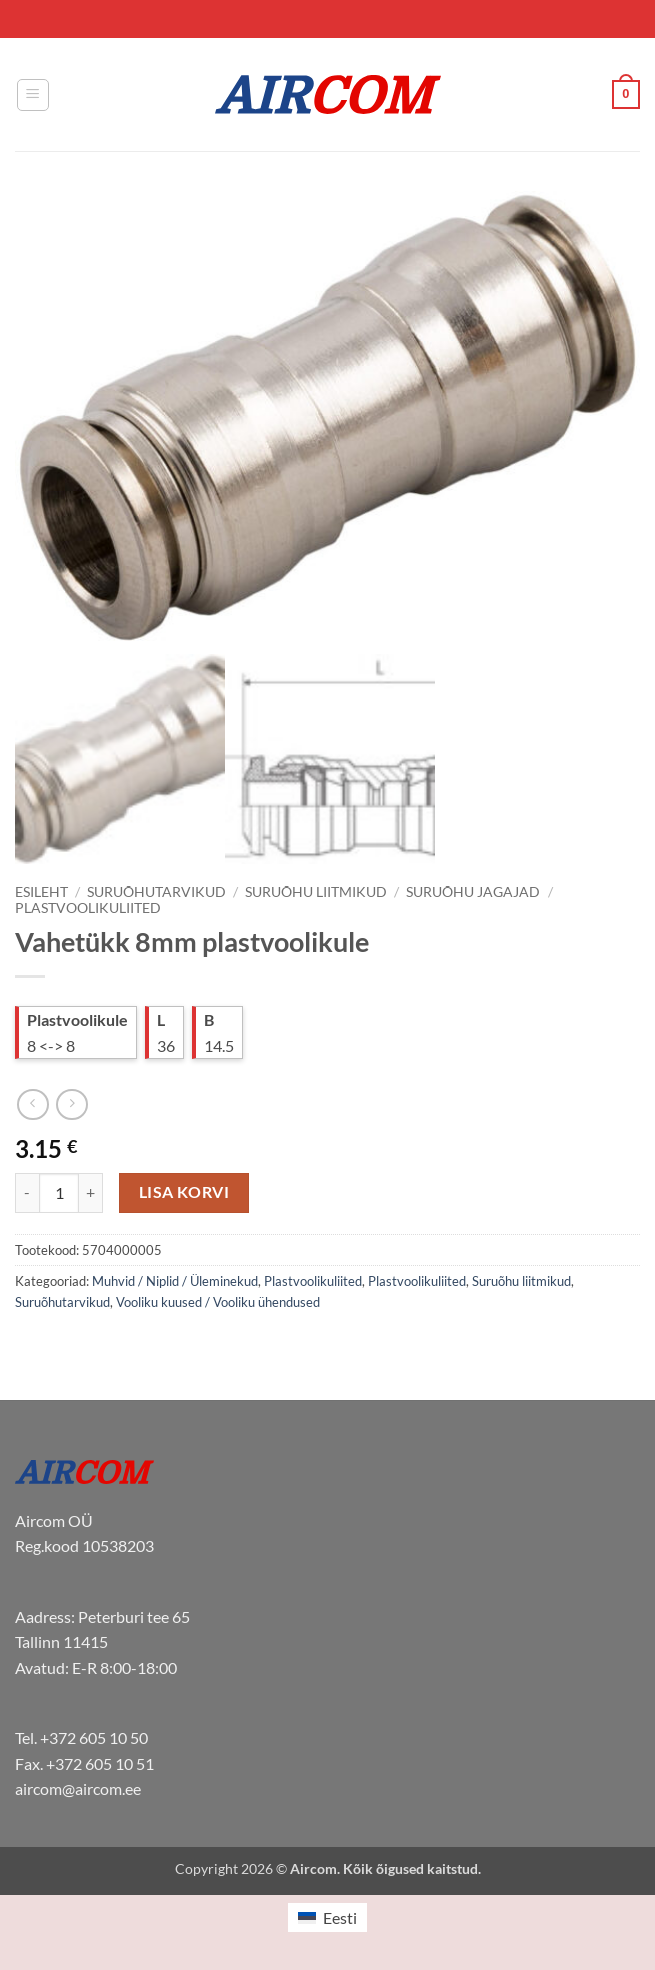  I want to click on Suruõhutarvikud, so click(156, 892).